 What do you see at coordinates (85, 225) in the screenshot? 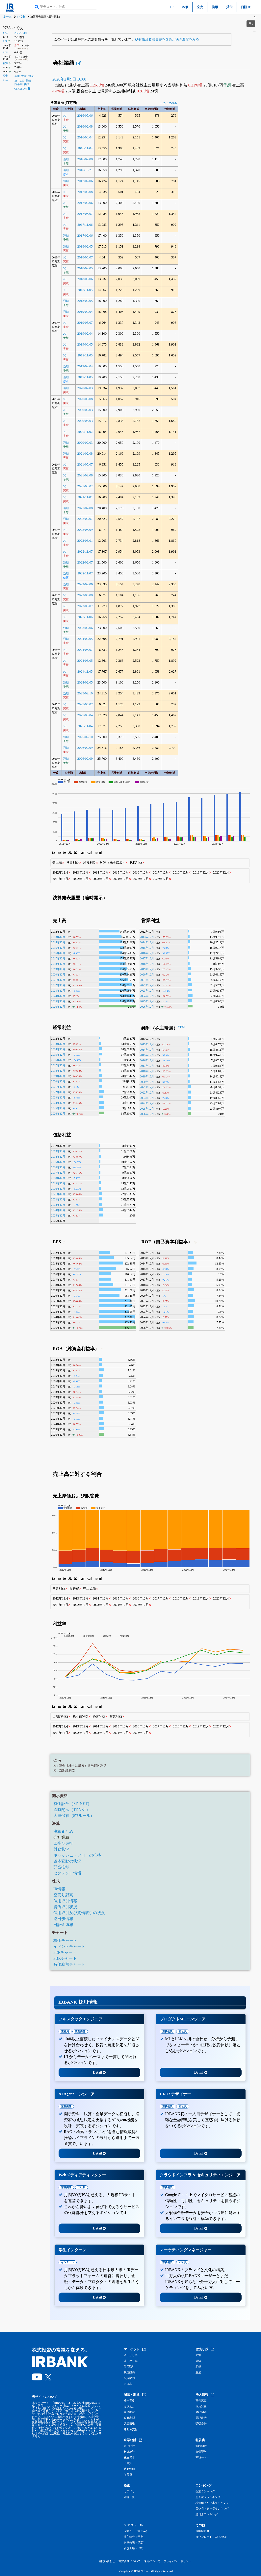
I see `2017/11/06` at bounding box center [85, 225].